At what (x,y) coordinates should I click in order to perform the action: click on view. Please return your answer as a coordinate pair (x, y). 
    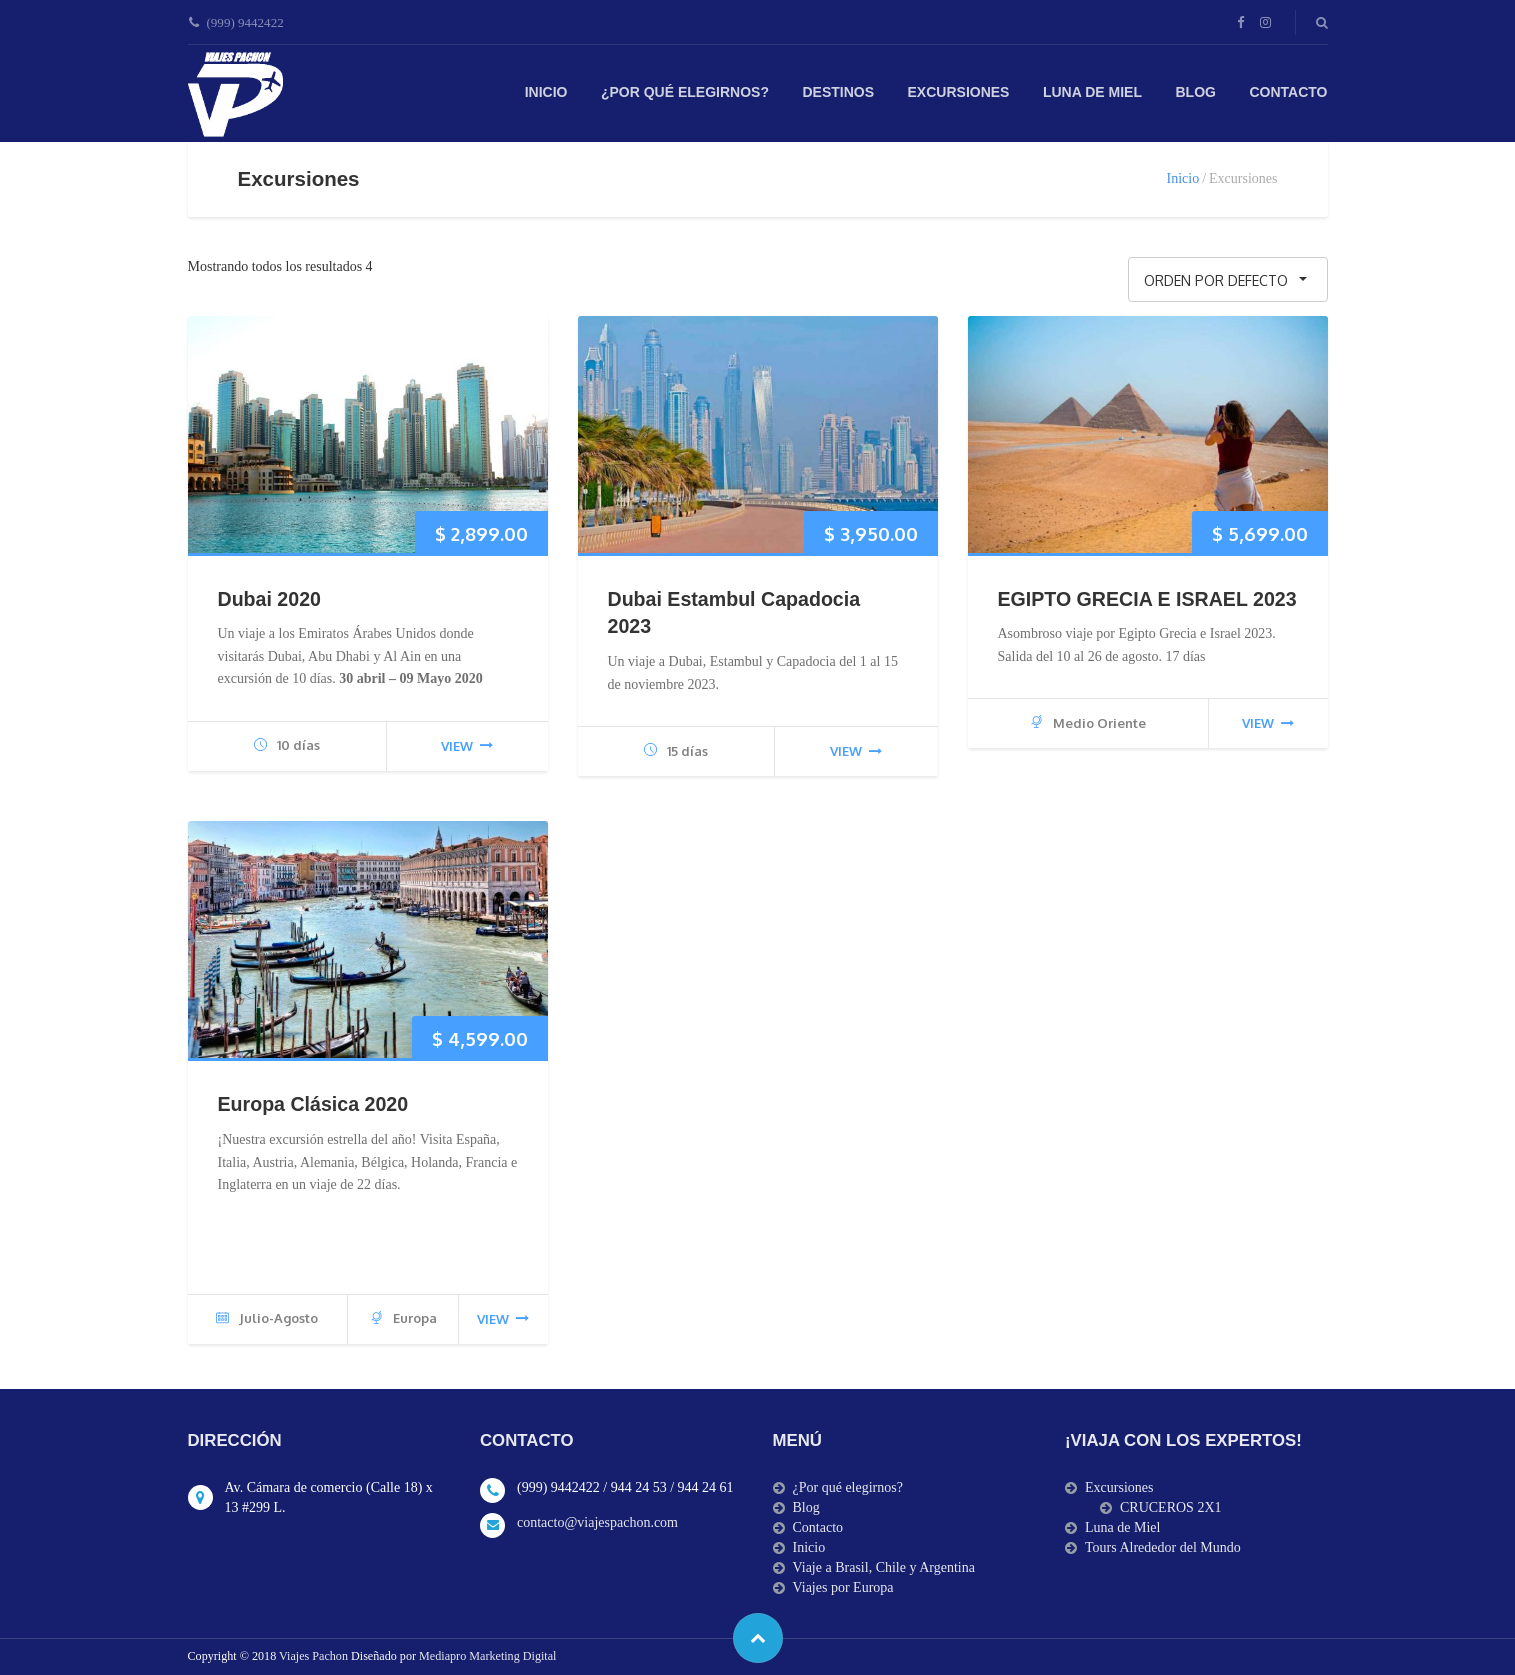
    Looking at the image, I should click on (467, 746).